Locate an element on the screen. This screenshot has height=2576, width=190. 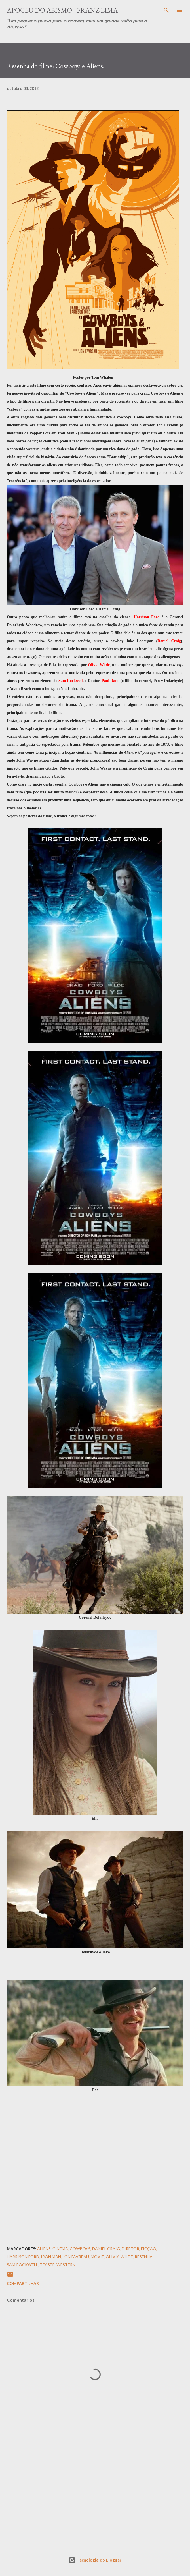
[Pesquisar] is located at coordinates (166, 10).